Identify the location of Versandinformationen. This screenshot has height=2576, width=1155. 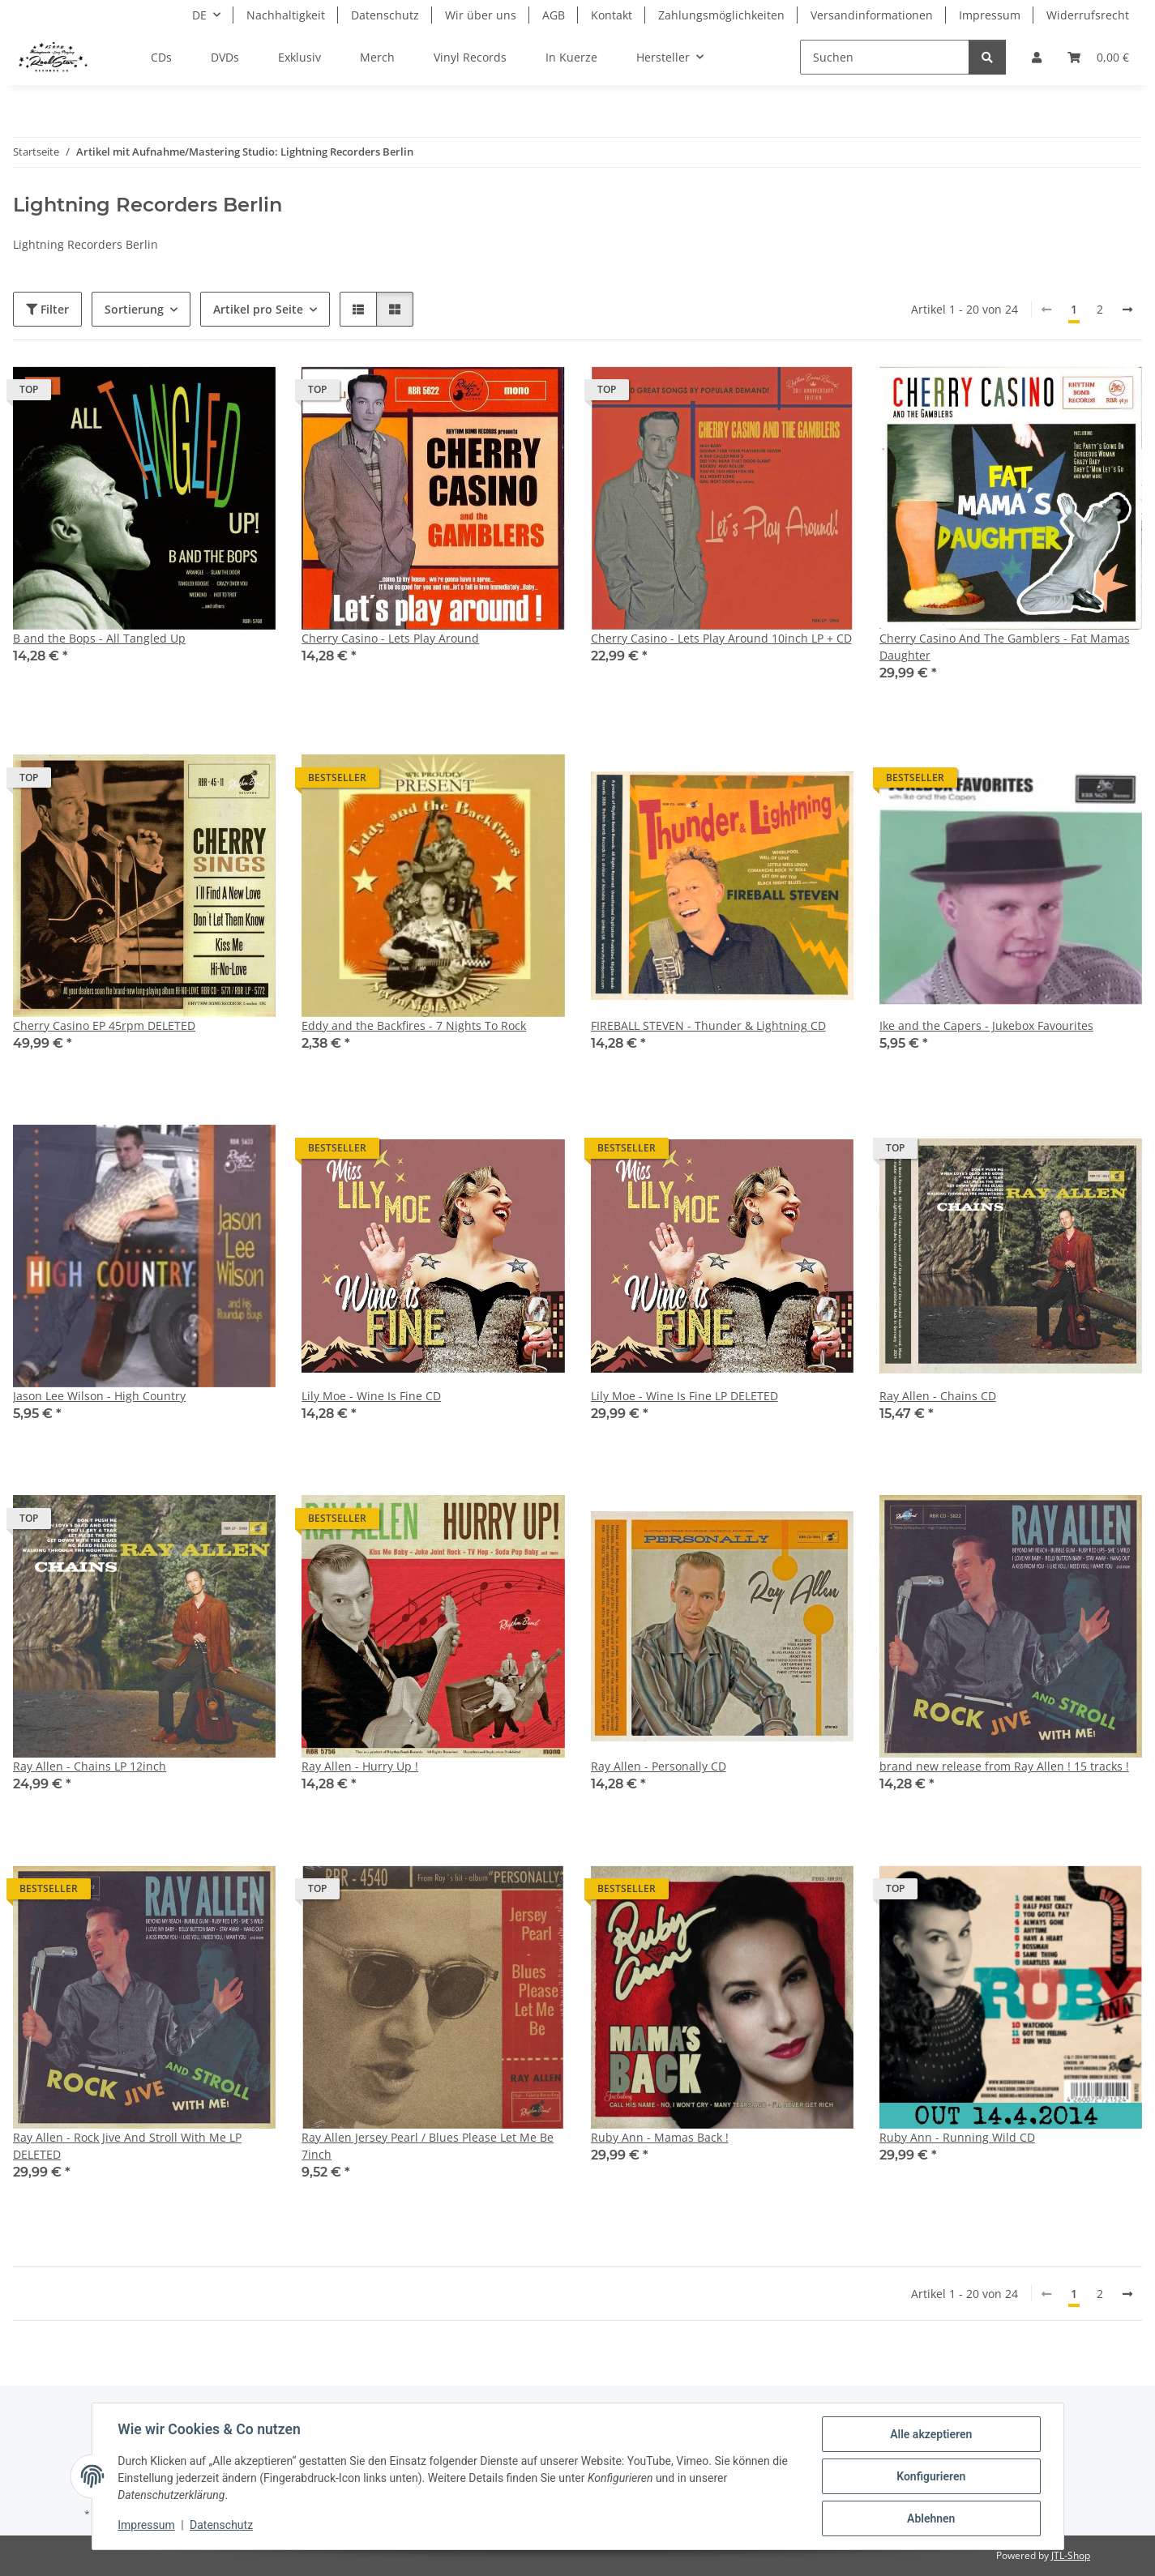
(872, 15).